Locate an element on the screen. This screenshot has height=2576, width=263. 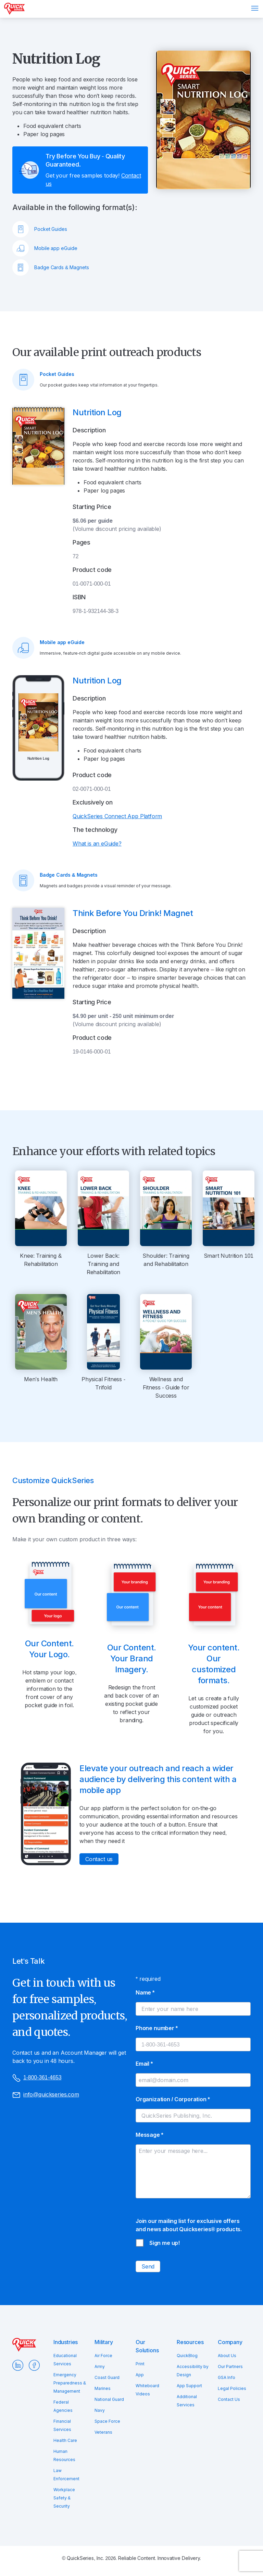
Email is located at coordinates (144, 2063).